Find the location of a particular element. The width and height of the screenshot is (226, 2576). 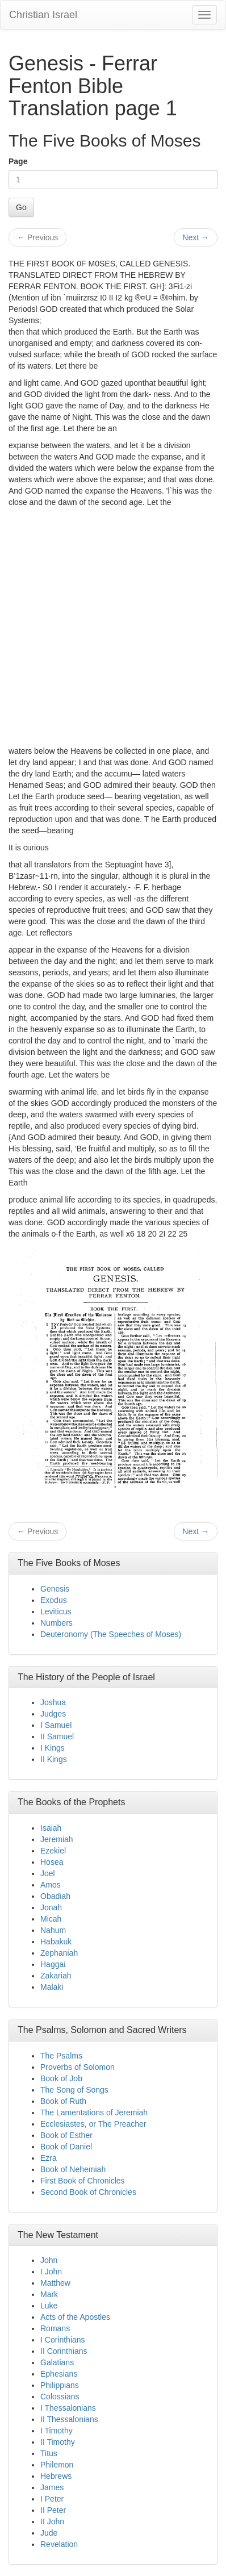

Deuteronomy (The Speeches of Moses) is located at coordinates (110, 1634).